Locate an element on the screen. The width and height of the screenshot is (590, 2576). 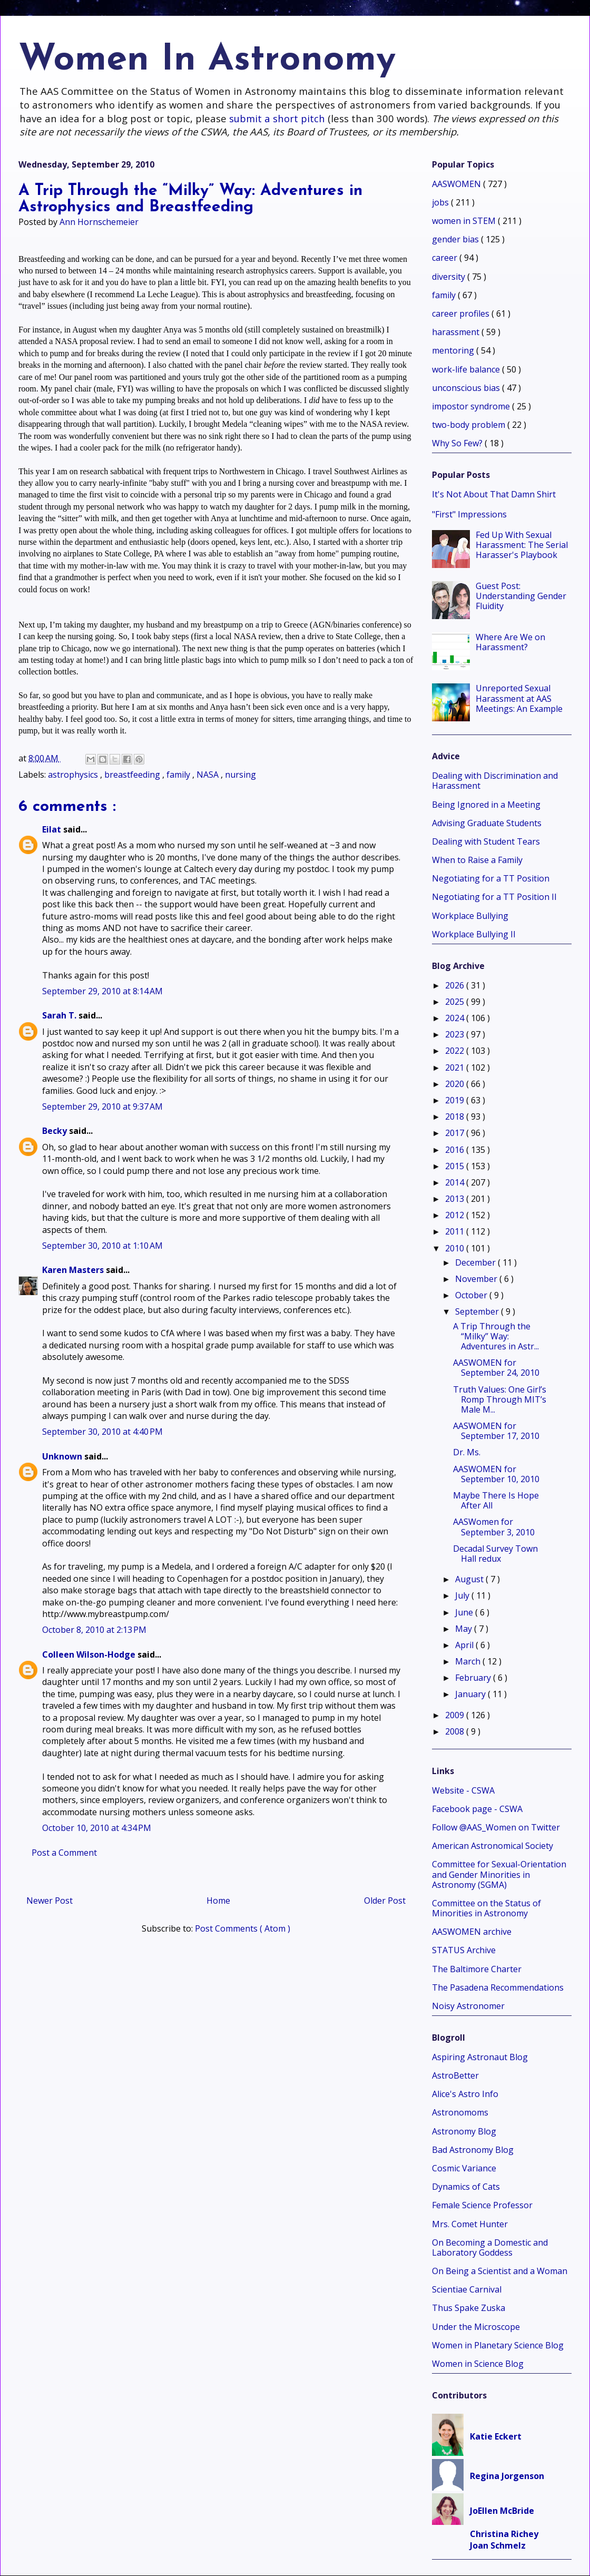
Post Comments ( Atom ) is located at coordinates (242, 1928).